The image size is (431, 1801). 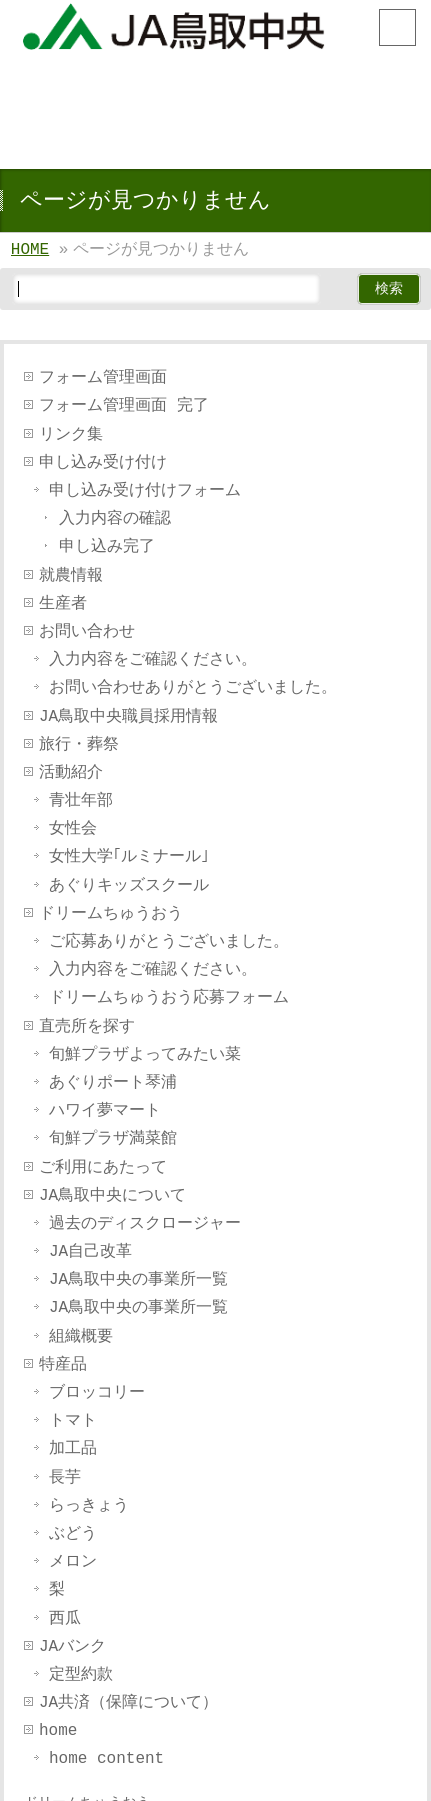 What do you see at coordinates (103, 378) in the screenshot?
I see `フォーム管理画面` at bounding box center [103, 378].